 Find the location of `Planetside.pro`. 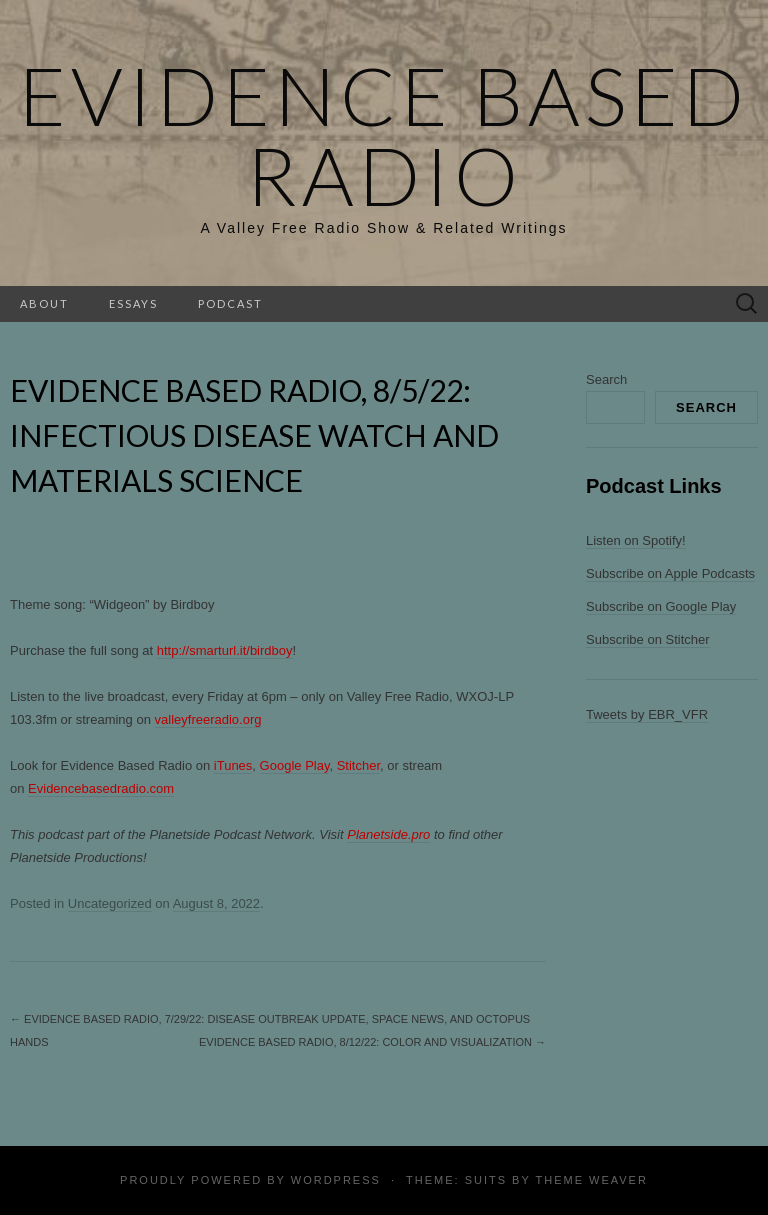

Planetside.pro is located at coordinates (388, 834).